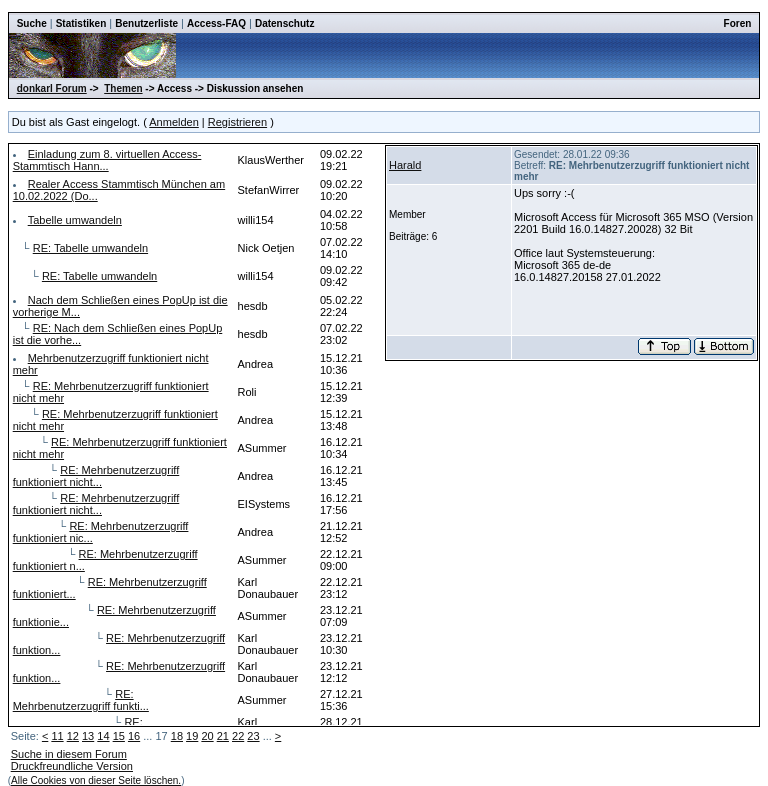 The width and height of the screenshot is (768, 786). What do you see at coordinates (103, 736) in the screenshot?
I see `14` at bounding box center [103, 736].